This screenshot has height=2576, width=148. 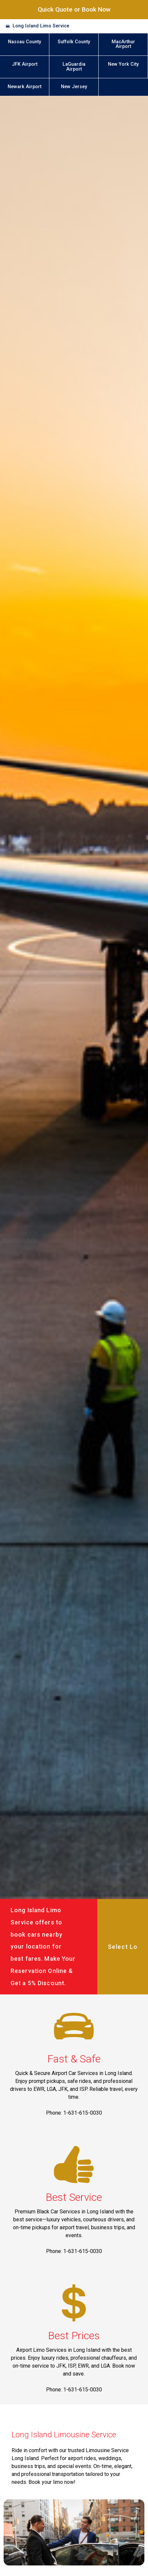 What do you see at coordinates (24, 64) in the screenshot?
I see `JFK Airport` at bounding box center [24, 64].